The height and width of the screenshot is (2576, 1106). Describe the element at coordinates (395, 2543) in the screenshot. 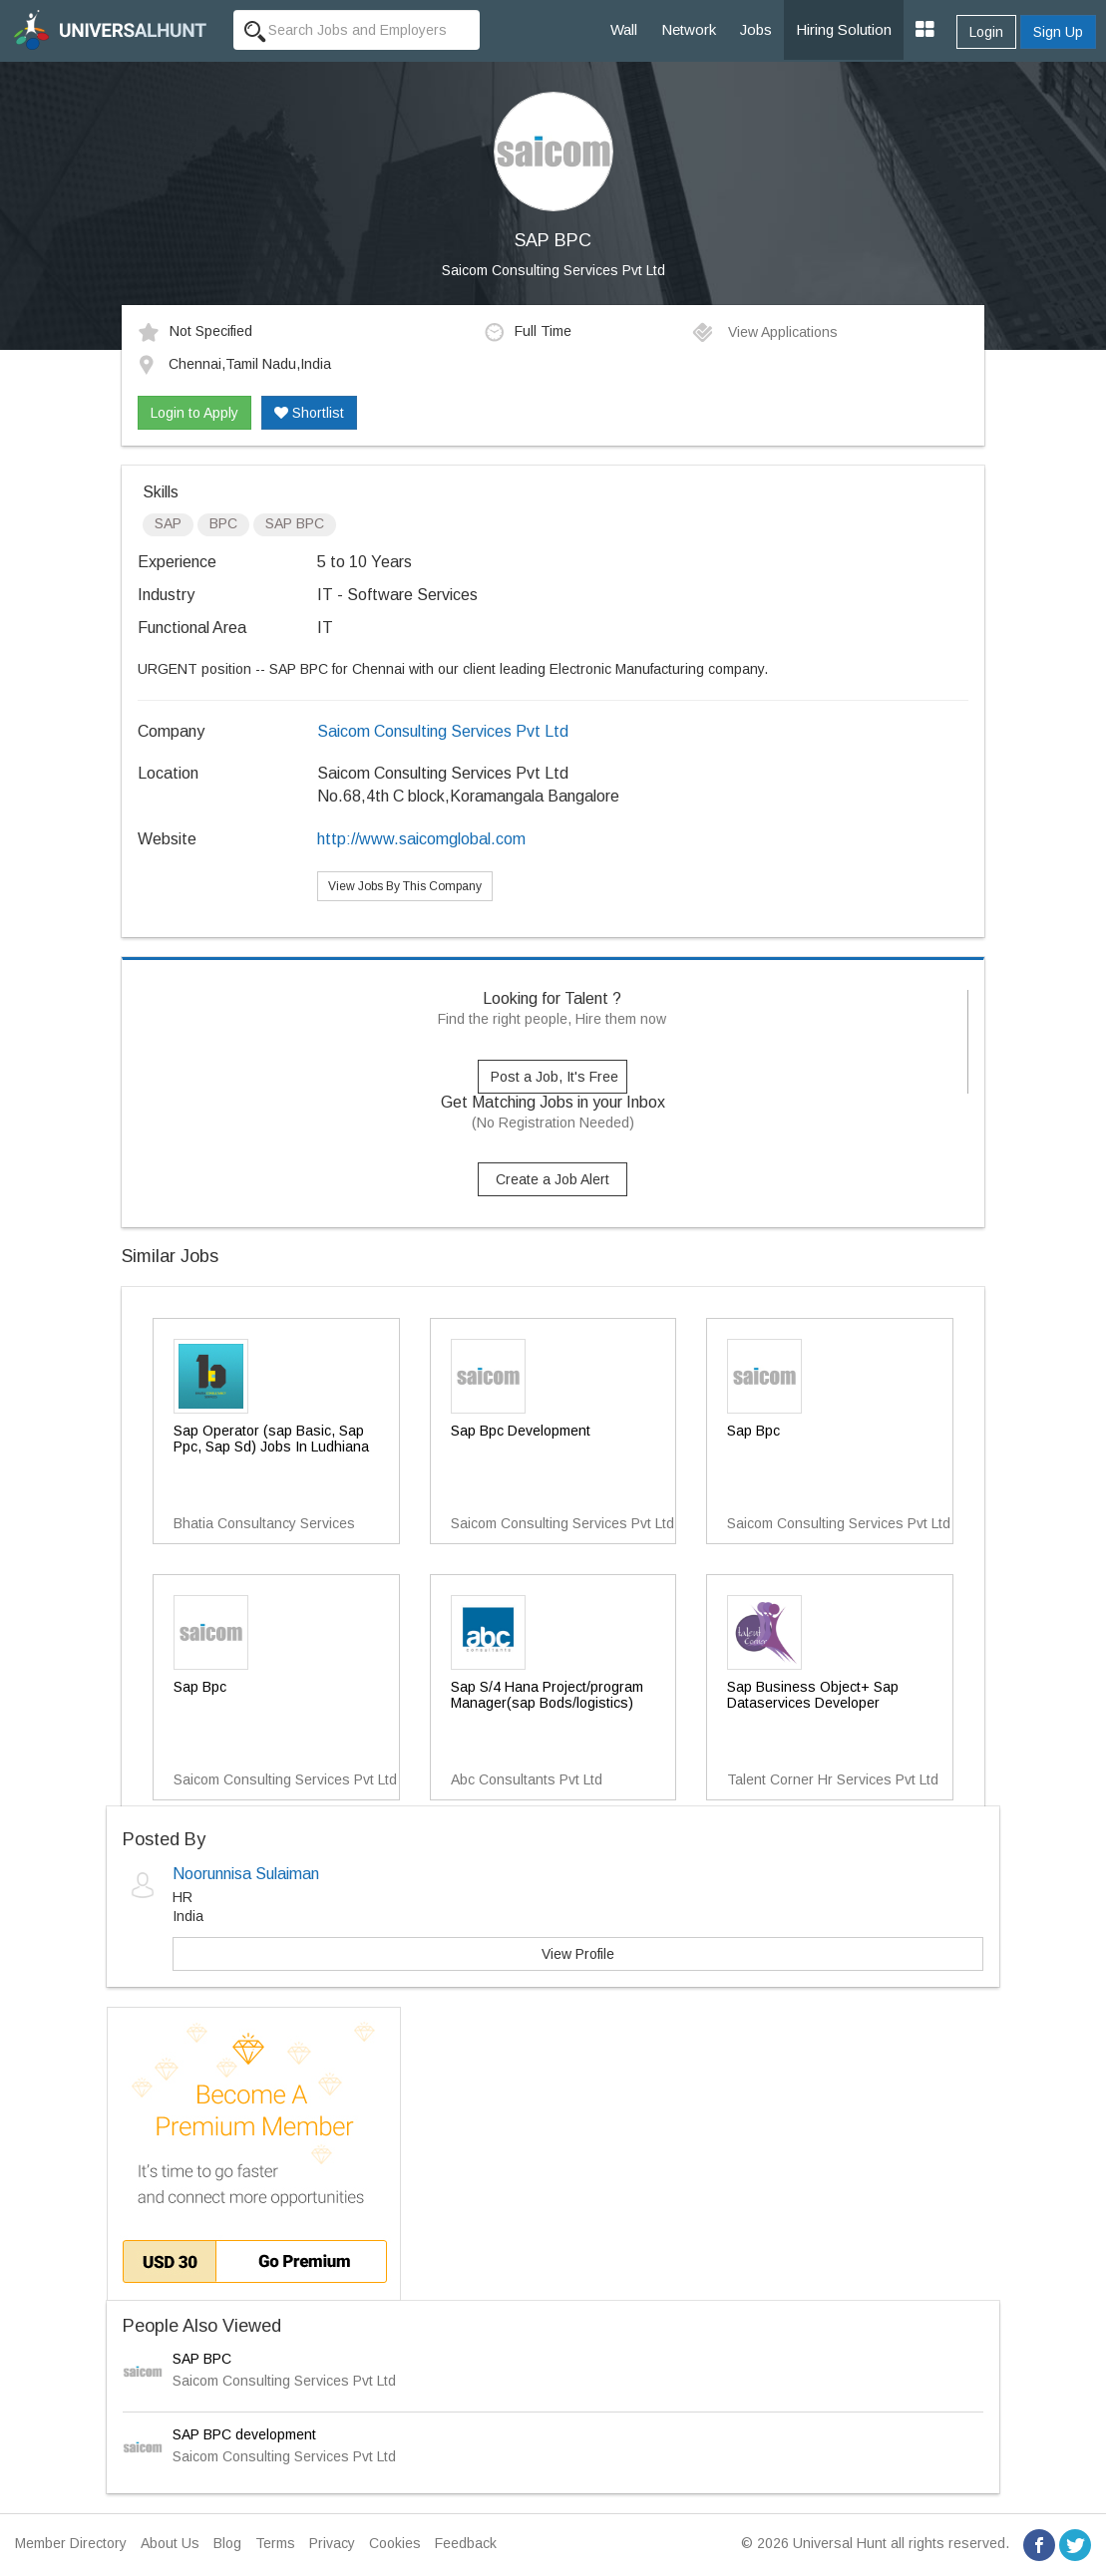

I see `Cookies` at that location.